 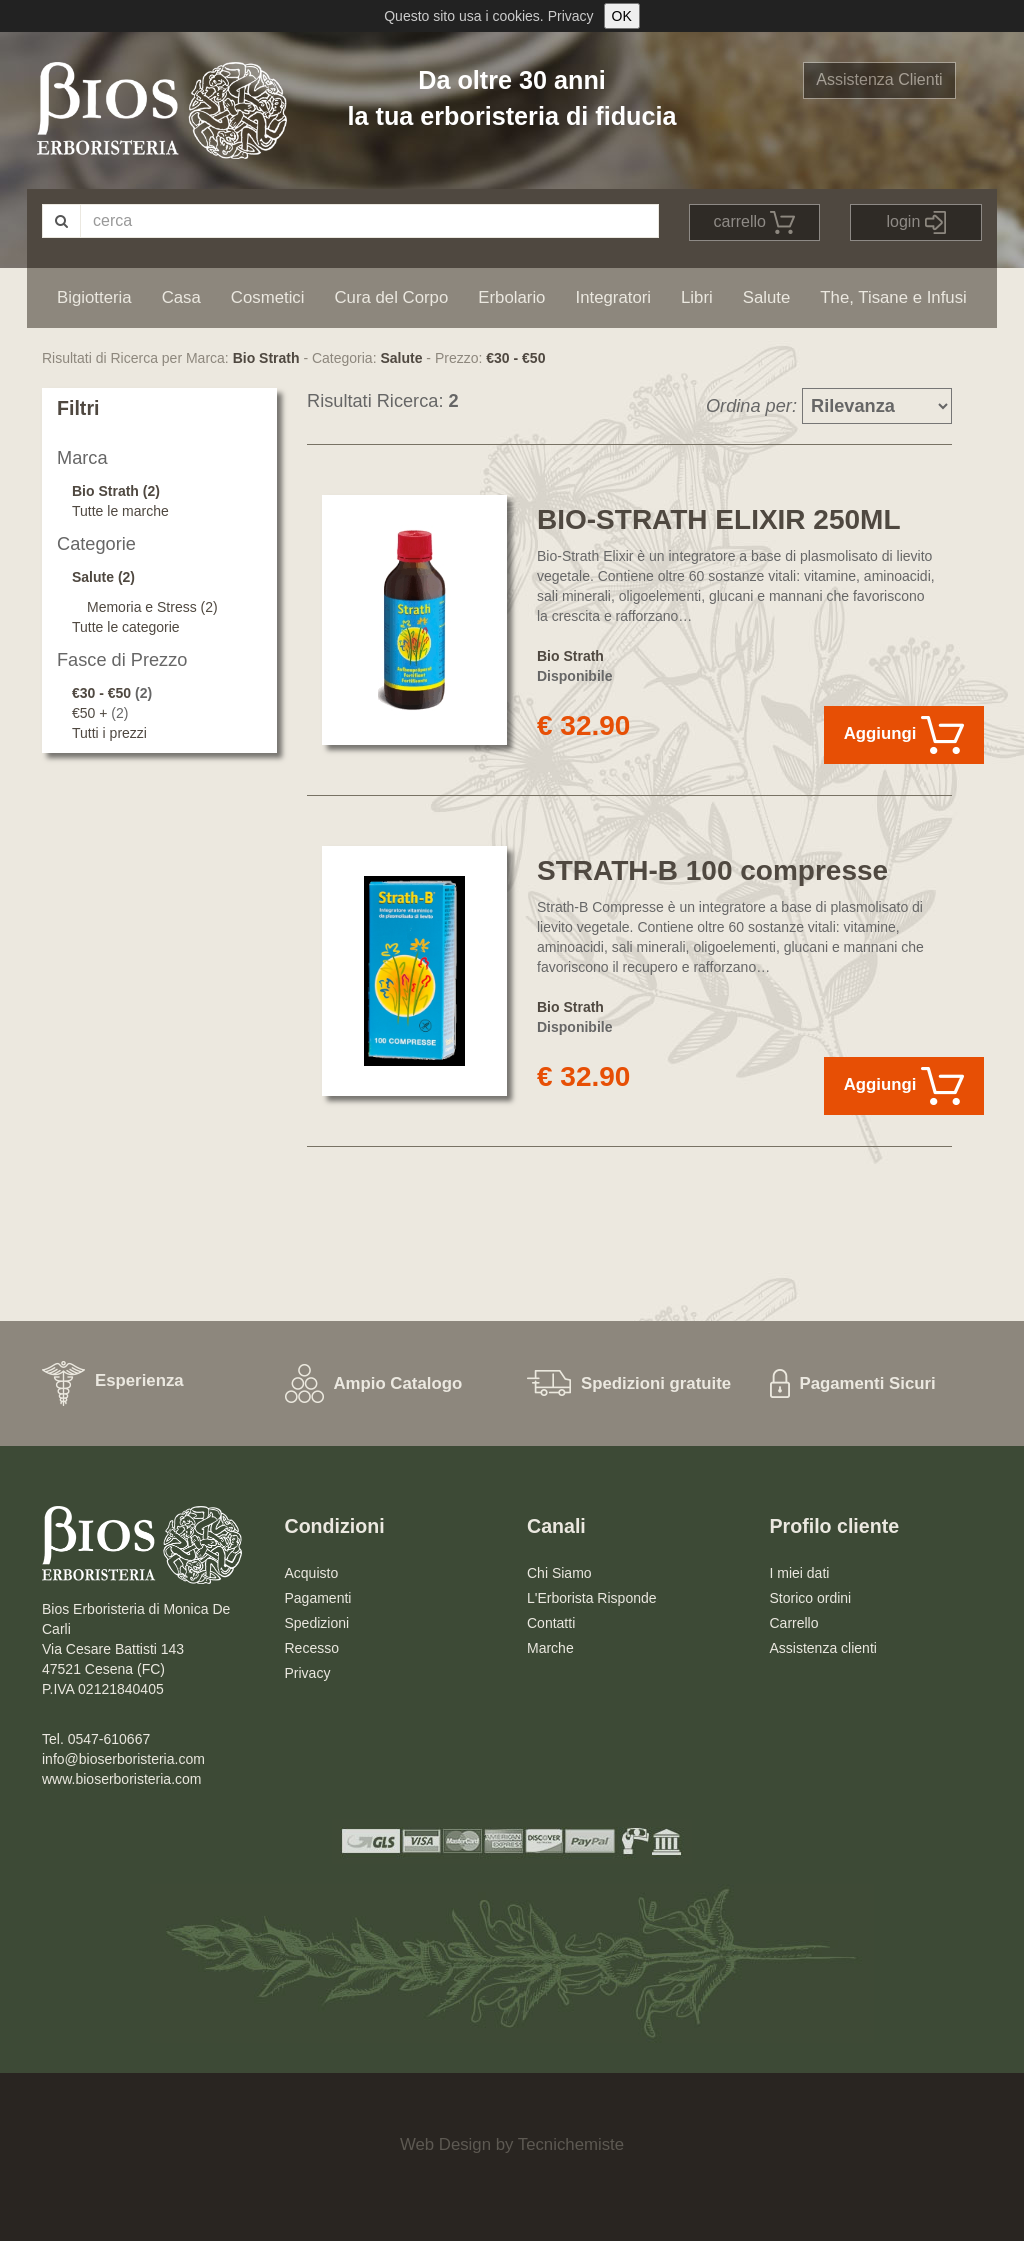 What do you see at coordinates (103, 577) in the screenshot?
I see `Salute (2)` at bounding box center [103, 577].